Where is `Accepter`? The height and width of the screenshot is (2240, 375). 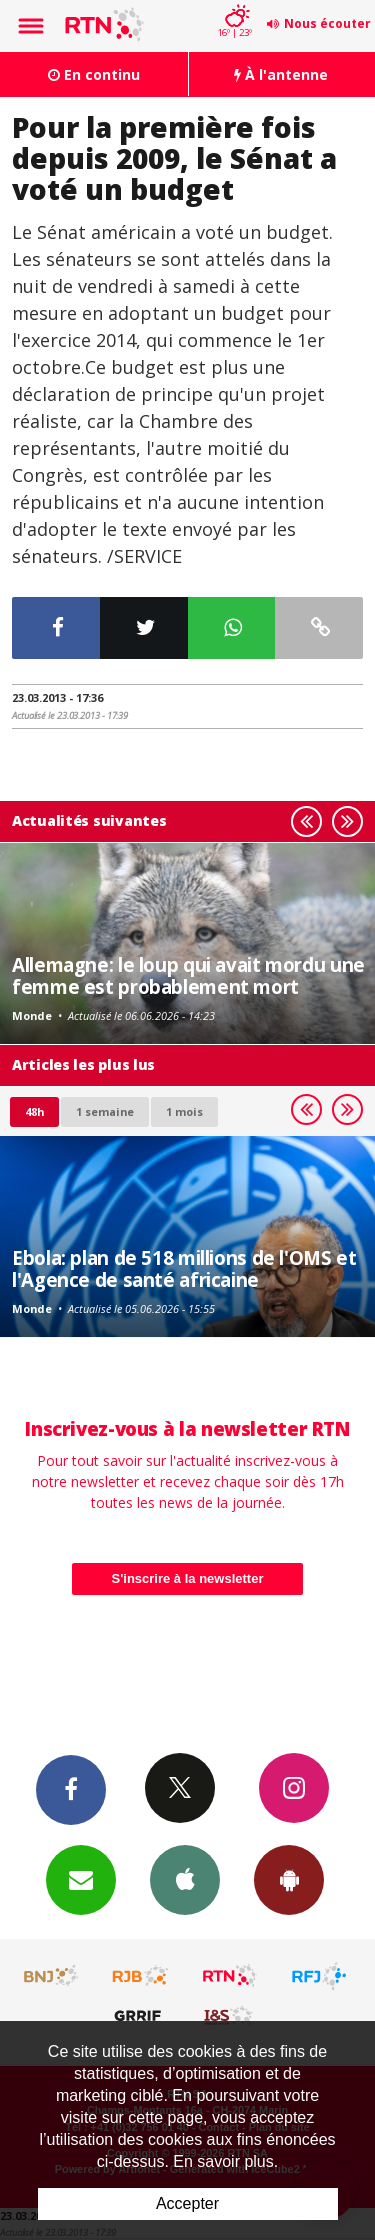 Accepter is located at coordinates (187, 2203).